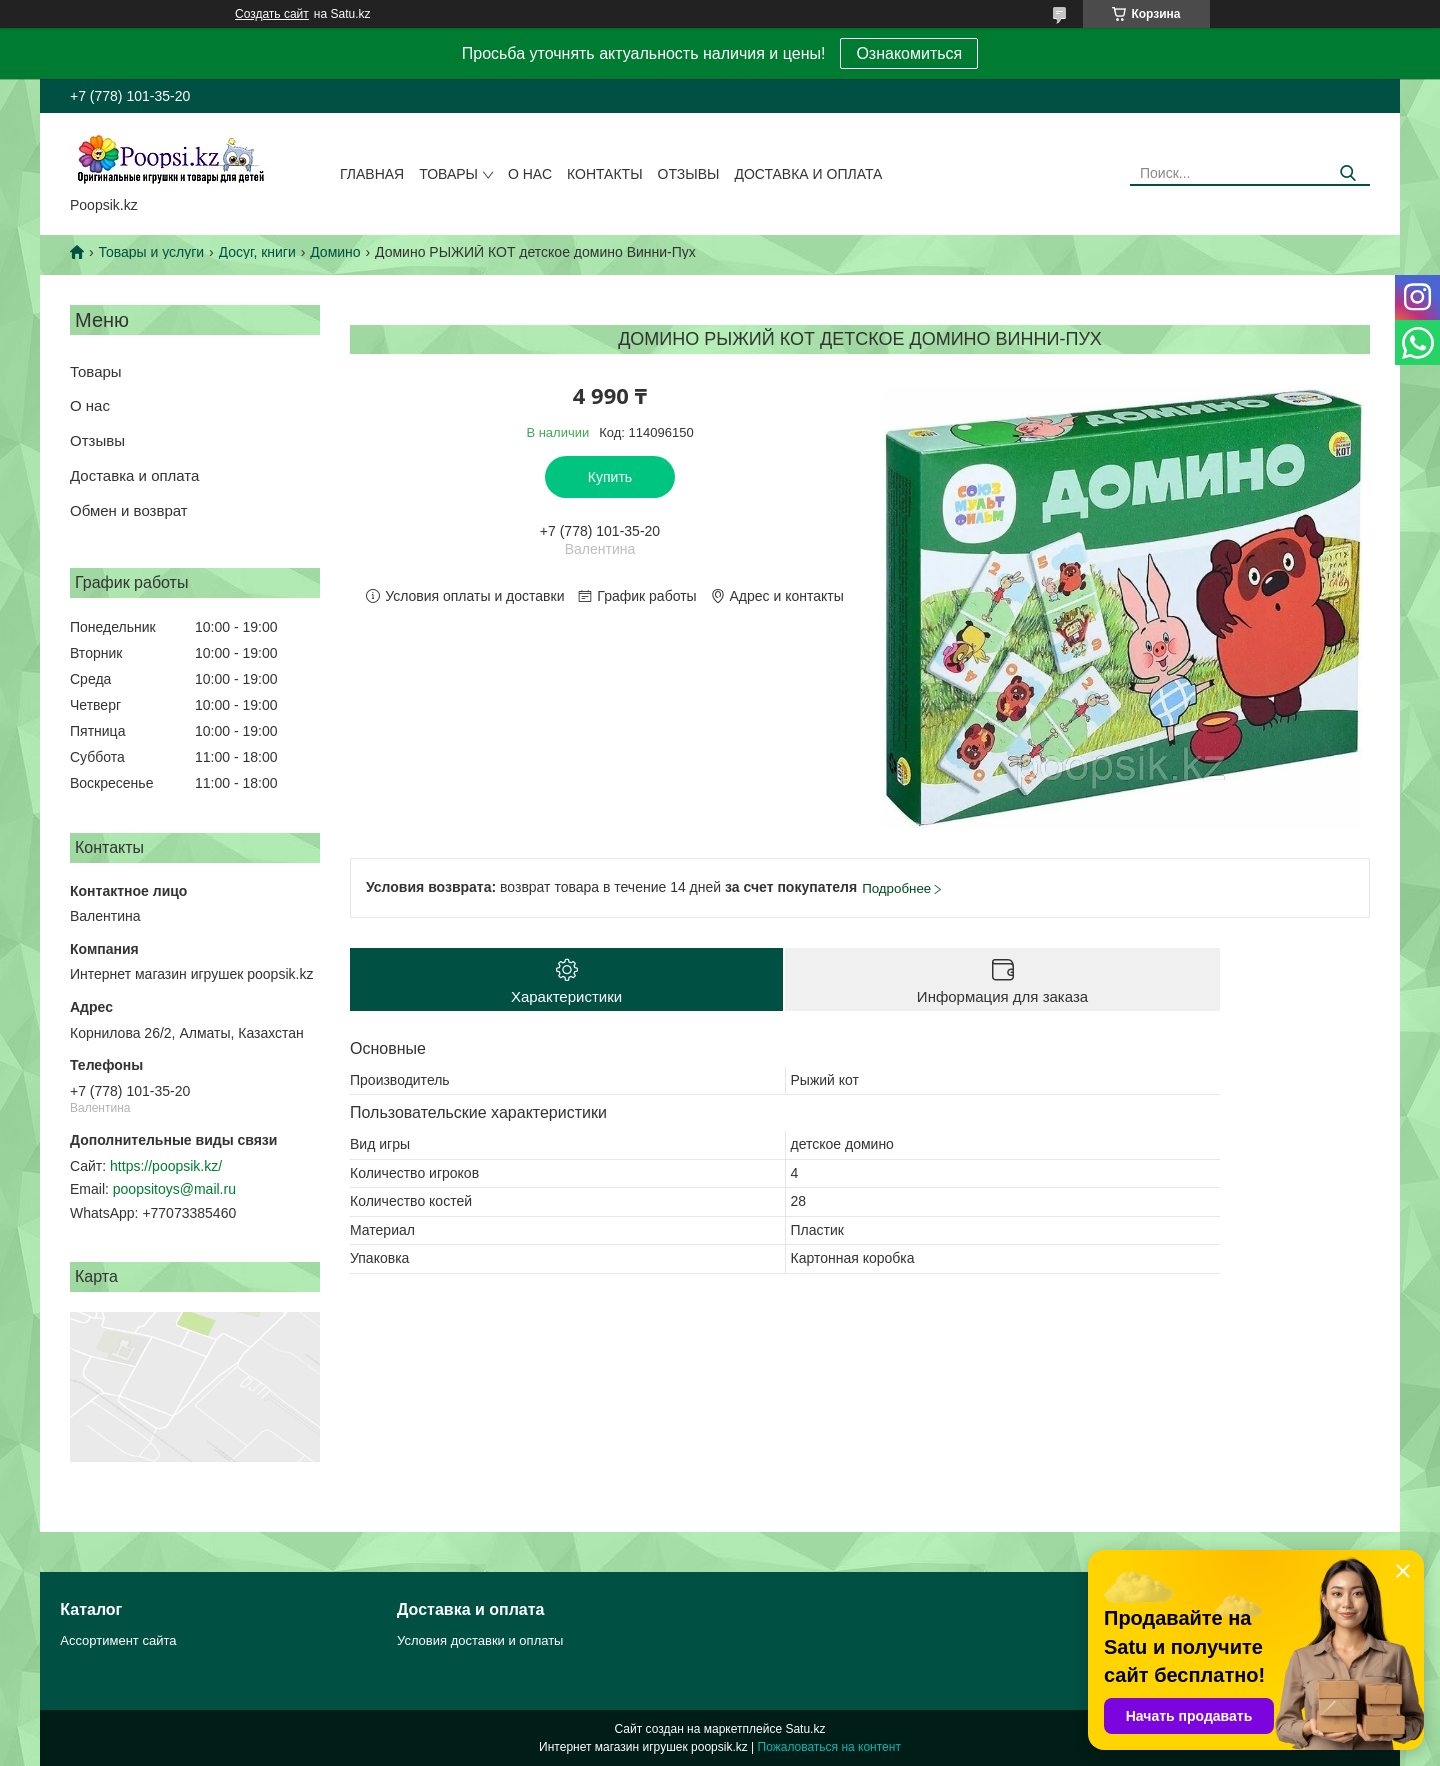  I want to click on Домино, so click(335, 252).